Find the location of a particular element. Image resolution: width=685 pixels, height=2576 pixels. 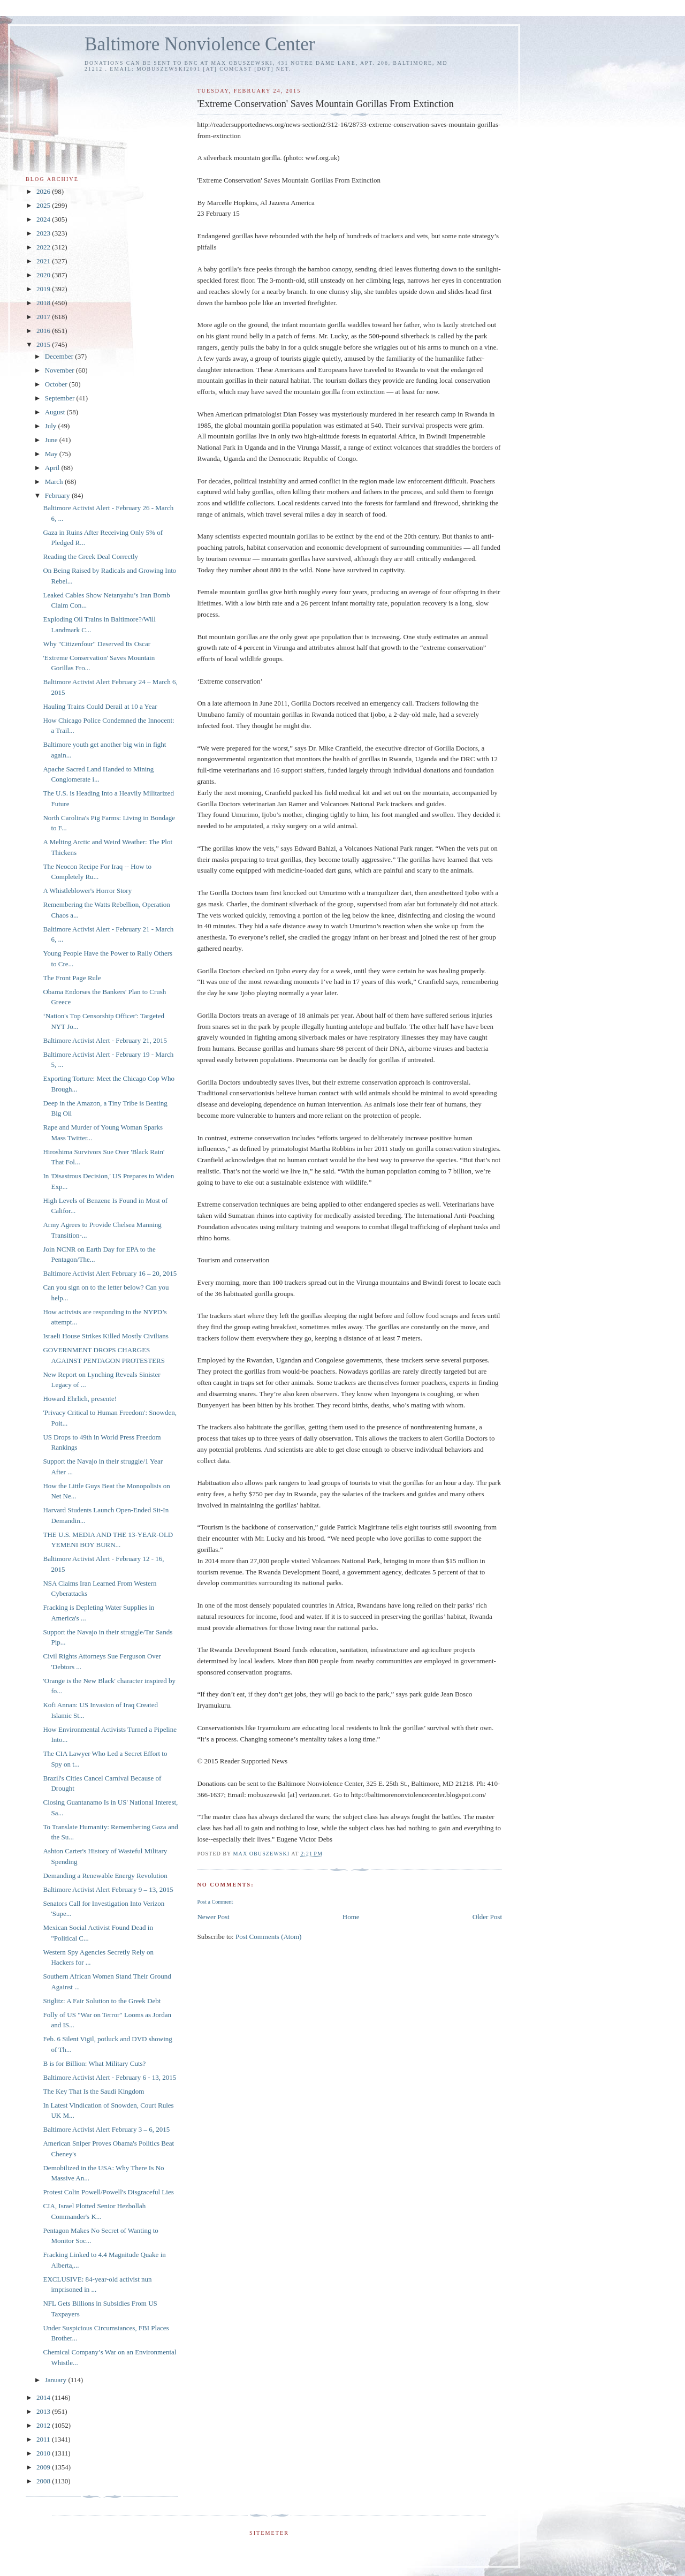

February is located at coordinates (58, 495).